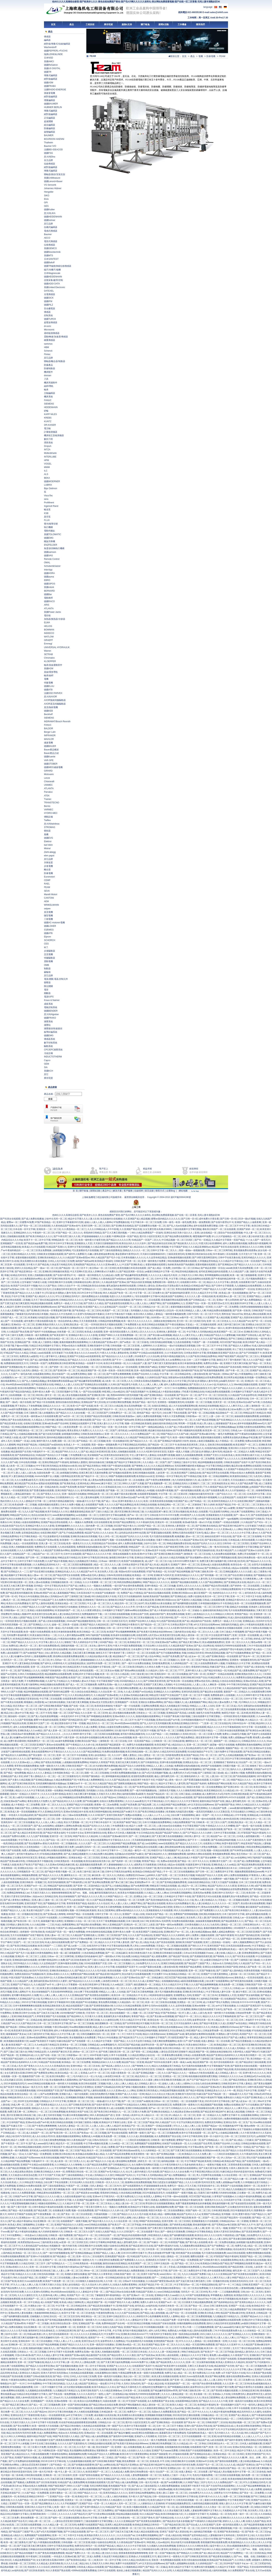  What do you see at coordinates (100, 1723) in the screenshot?
I see `精品无码久久一区二区三区` at bounding box center [100, 1723].